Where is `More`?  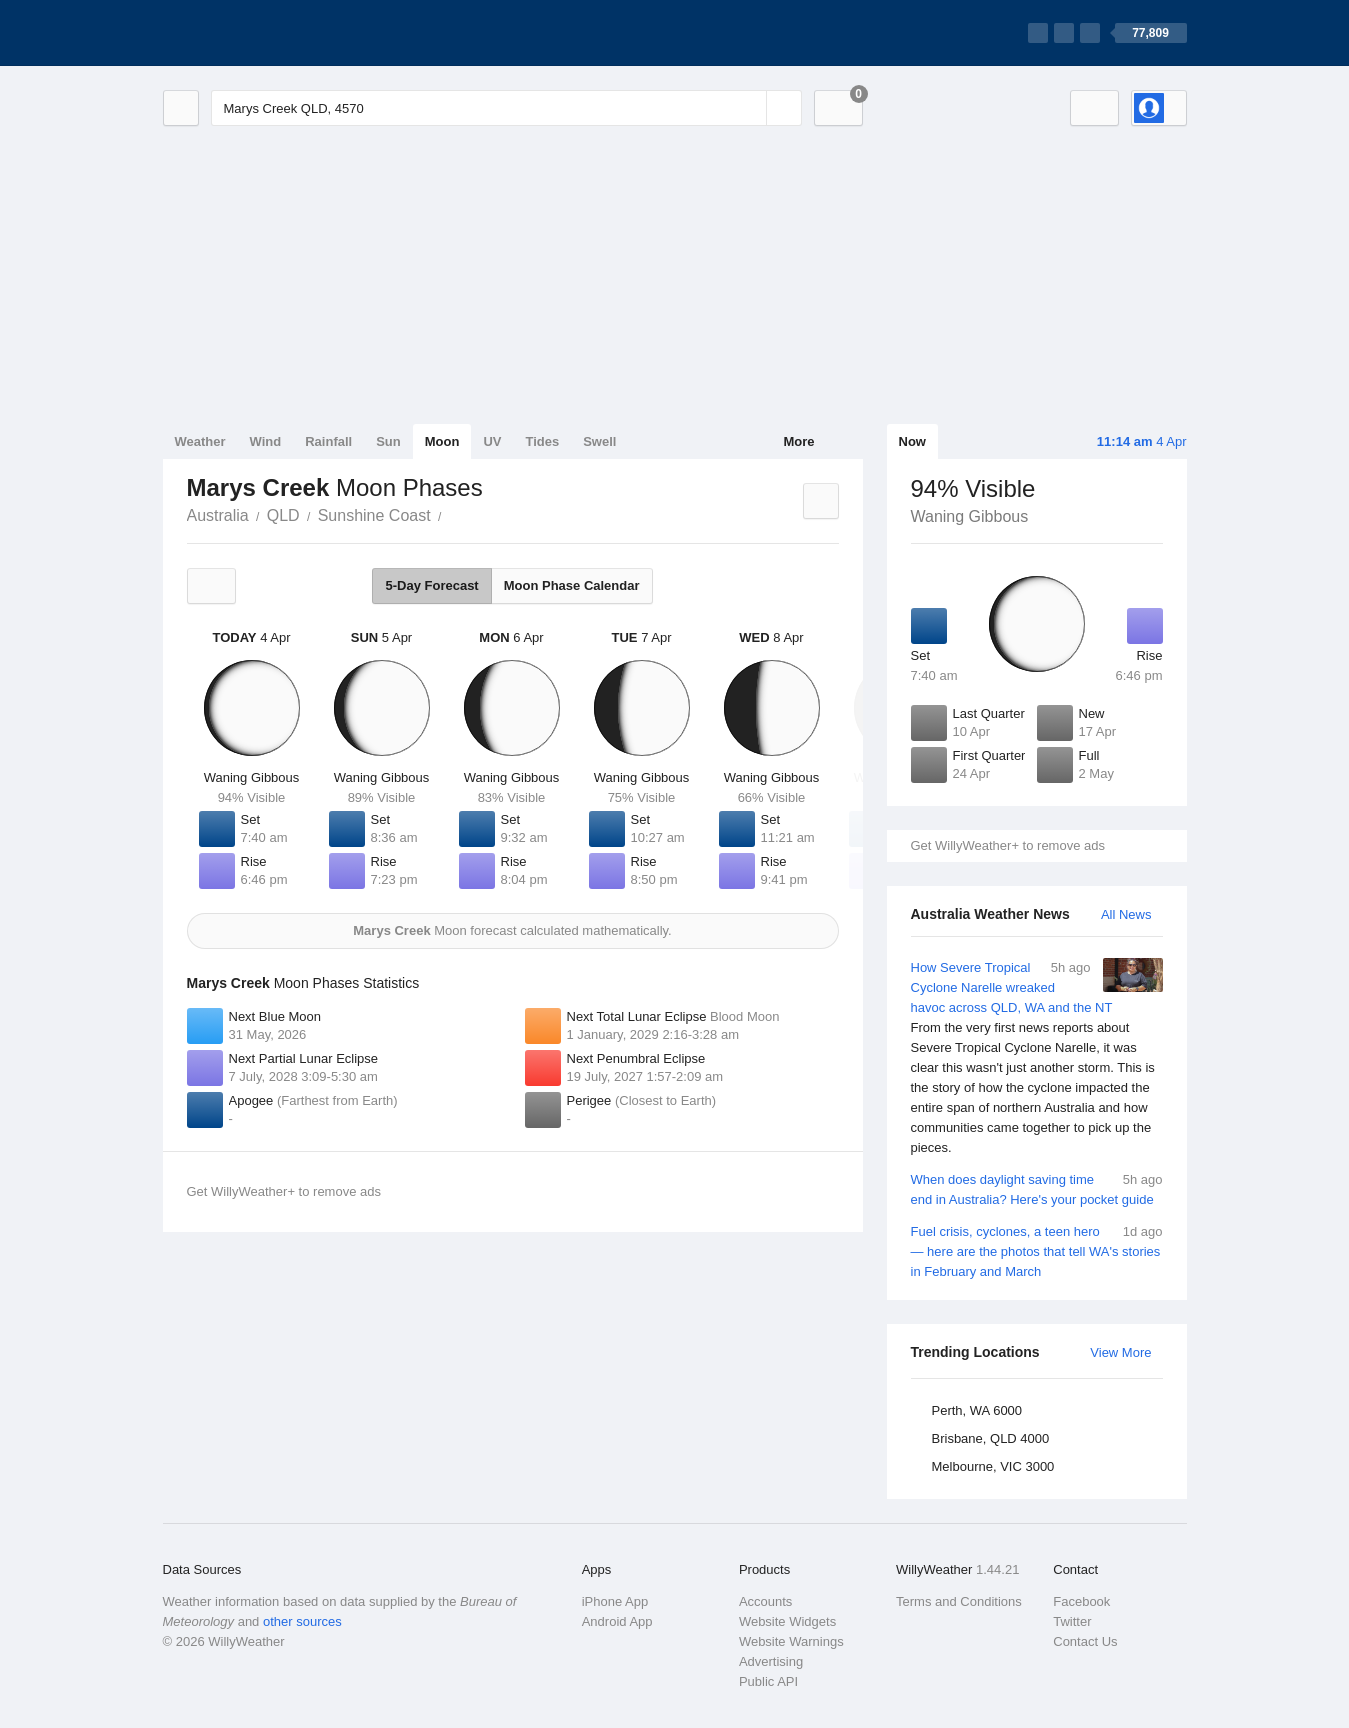 More is located at coordinates (798, 441).